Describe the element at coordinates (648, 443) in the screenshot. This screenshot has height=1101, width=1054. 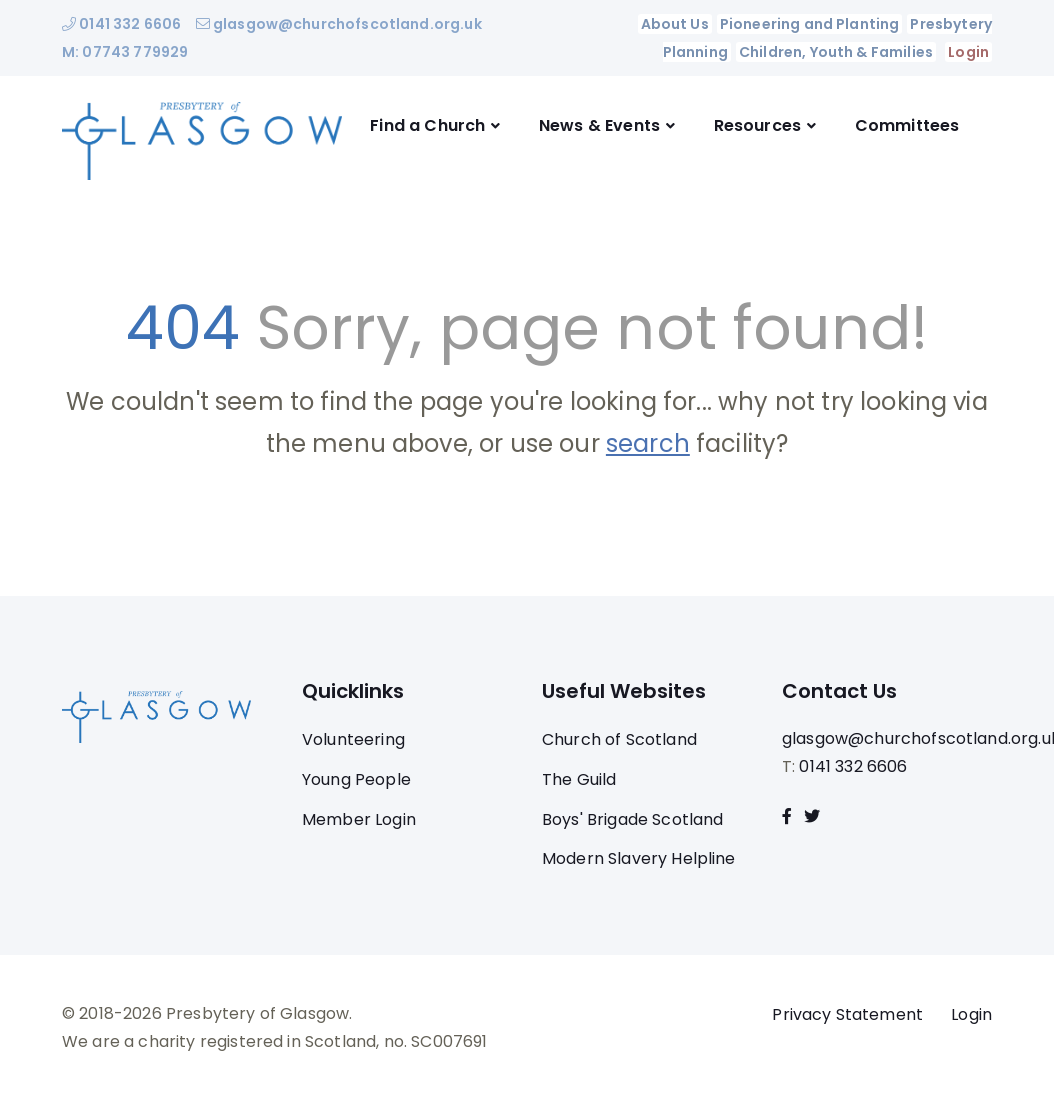
I see `search` at that location.